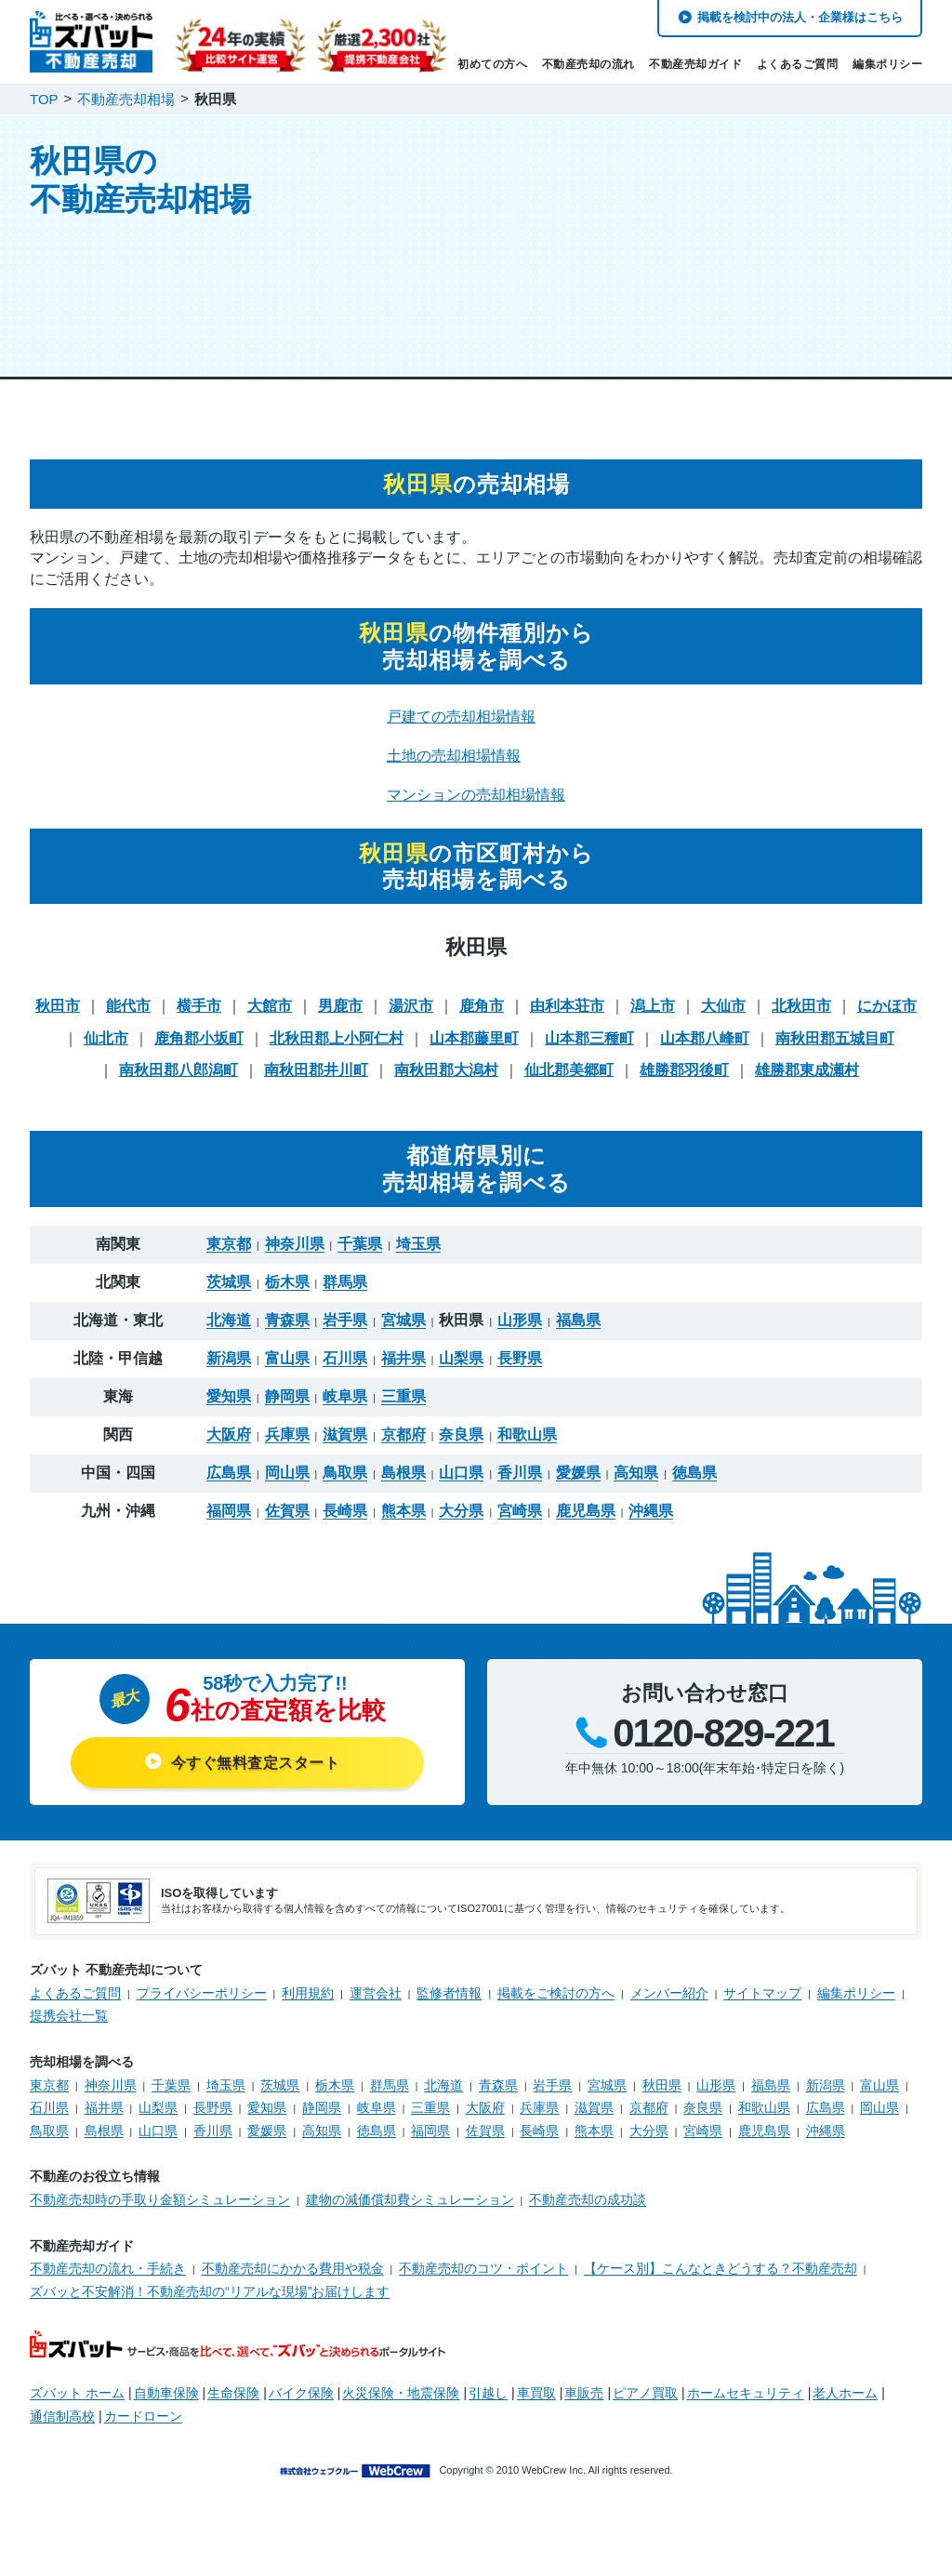 Image resolution: width=952 pixels, height=2576 pixels. I want to click on 茨城県, so click(228, 1269).